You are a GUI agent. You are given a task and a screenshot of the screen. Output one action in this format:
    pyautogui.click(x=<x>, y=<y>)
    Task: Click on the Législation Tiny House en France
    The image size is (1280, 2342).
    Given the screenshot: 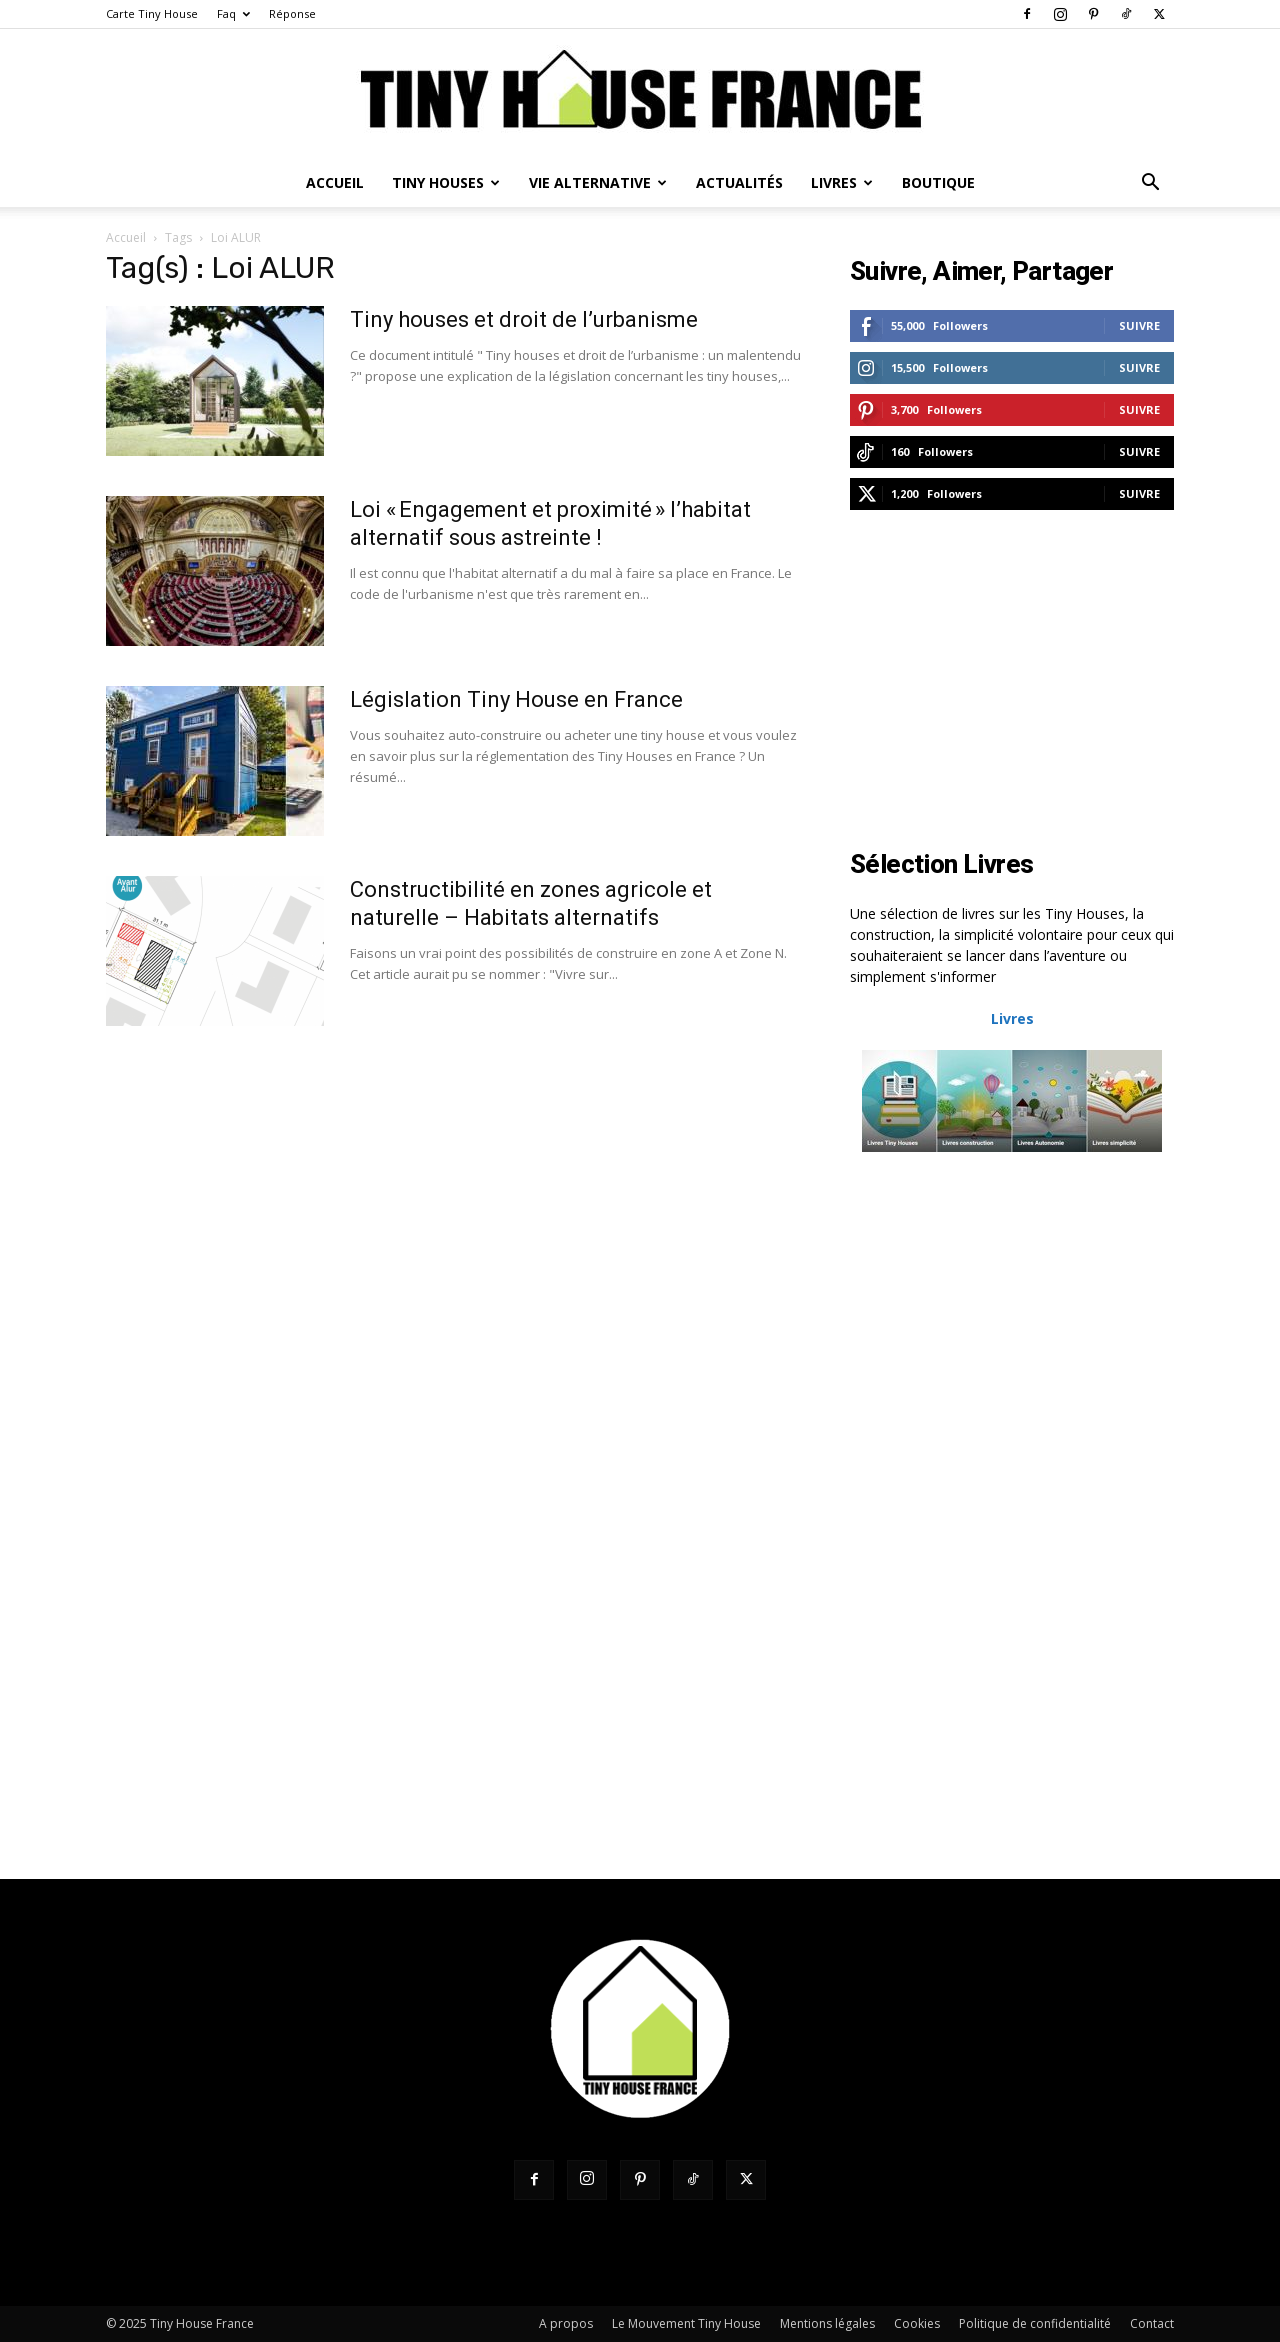 What is the action you would take?
    pyautogui.click(x=516, y=699)
    